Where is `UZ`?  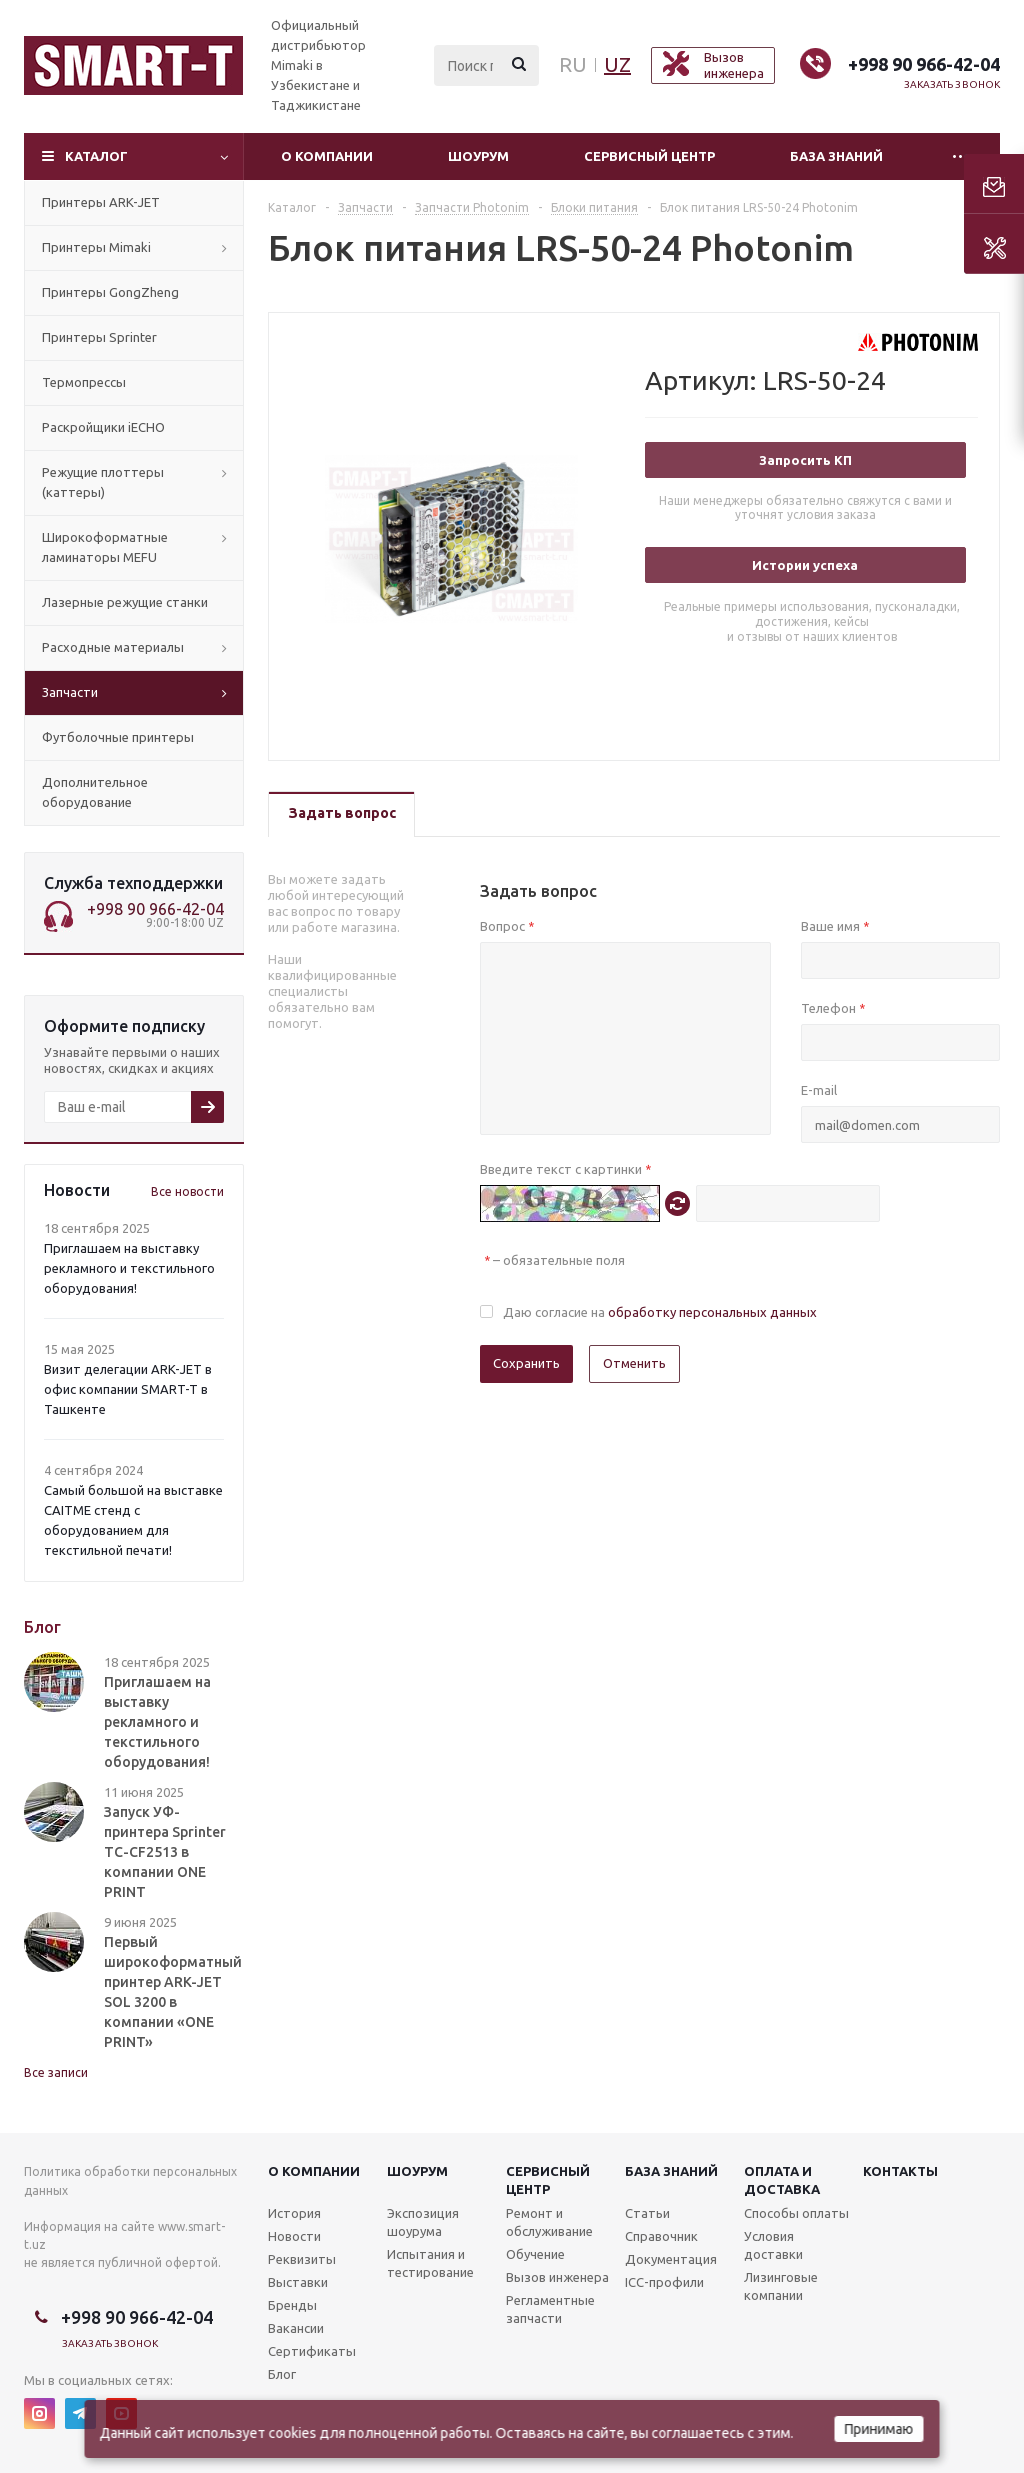
UZ is located at coordinates (617, 64).